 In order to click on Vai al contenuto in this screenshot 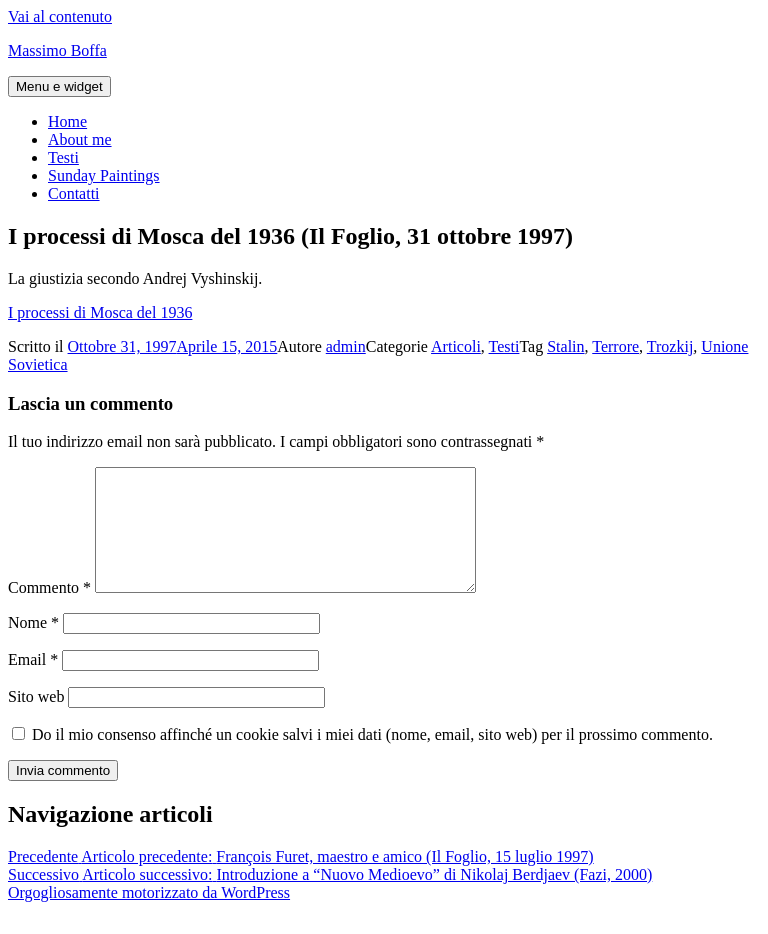, I will do `click(60, 16)`.